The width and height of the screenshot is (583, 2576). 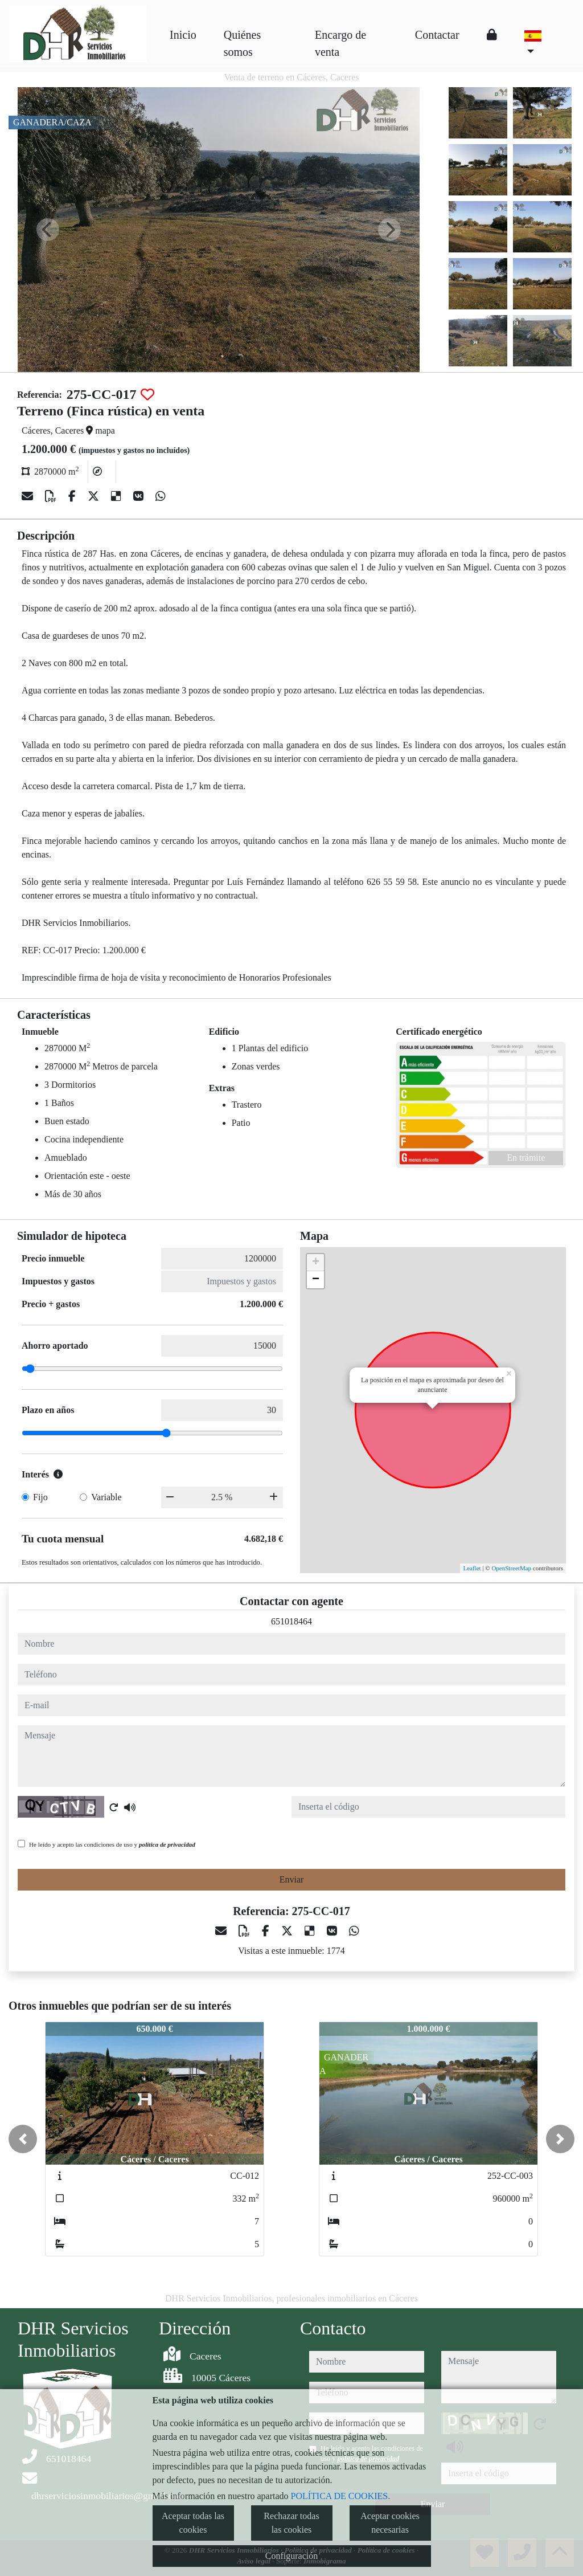 What do you see at coordinates (472, 1568) in the screenshot?
I see `Leaflet` at bounding box center [472, 1568].